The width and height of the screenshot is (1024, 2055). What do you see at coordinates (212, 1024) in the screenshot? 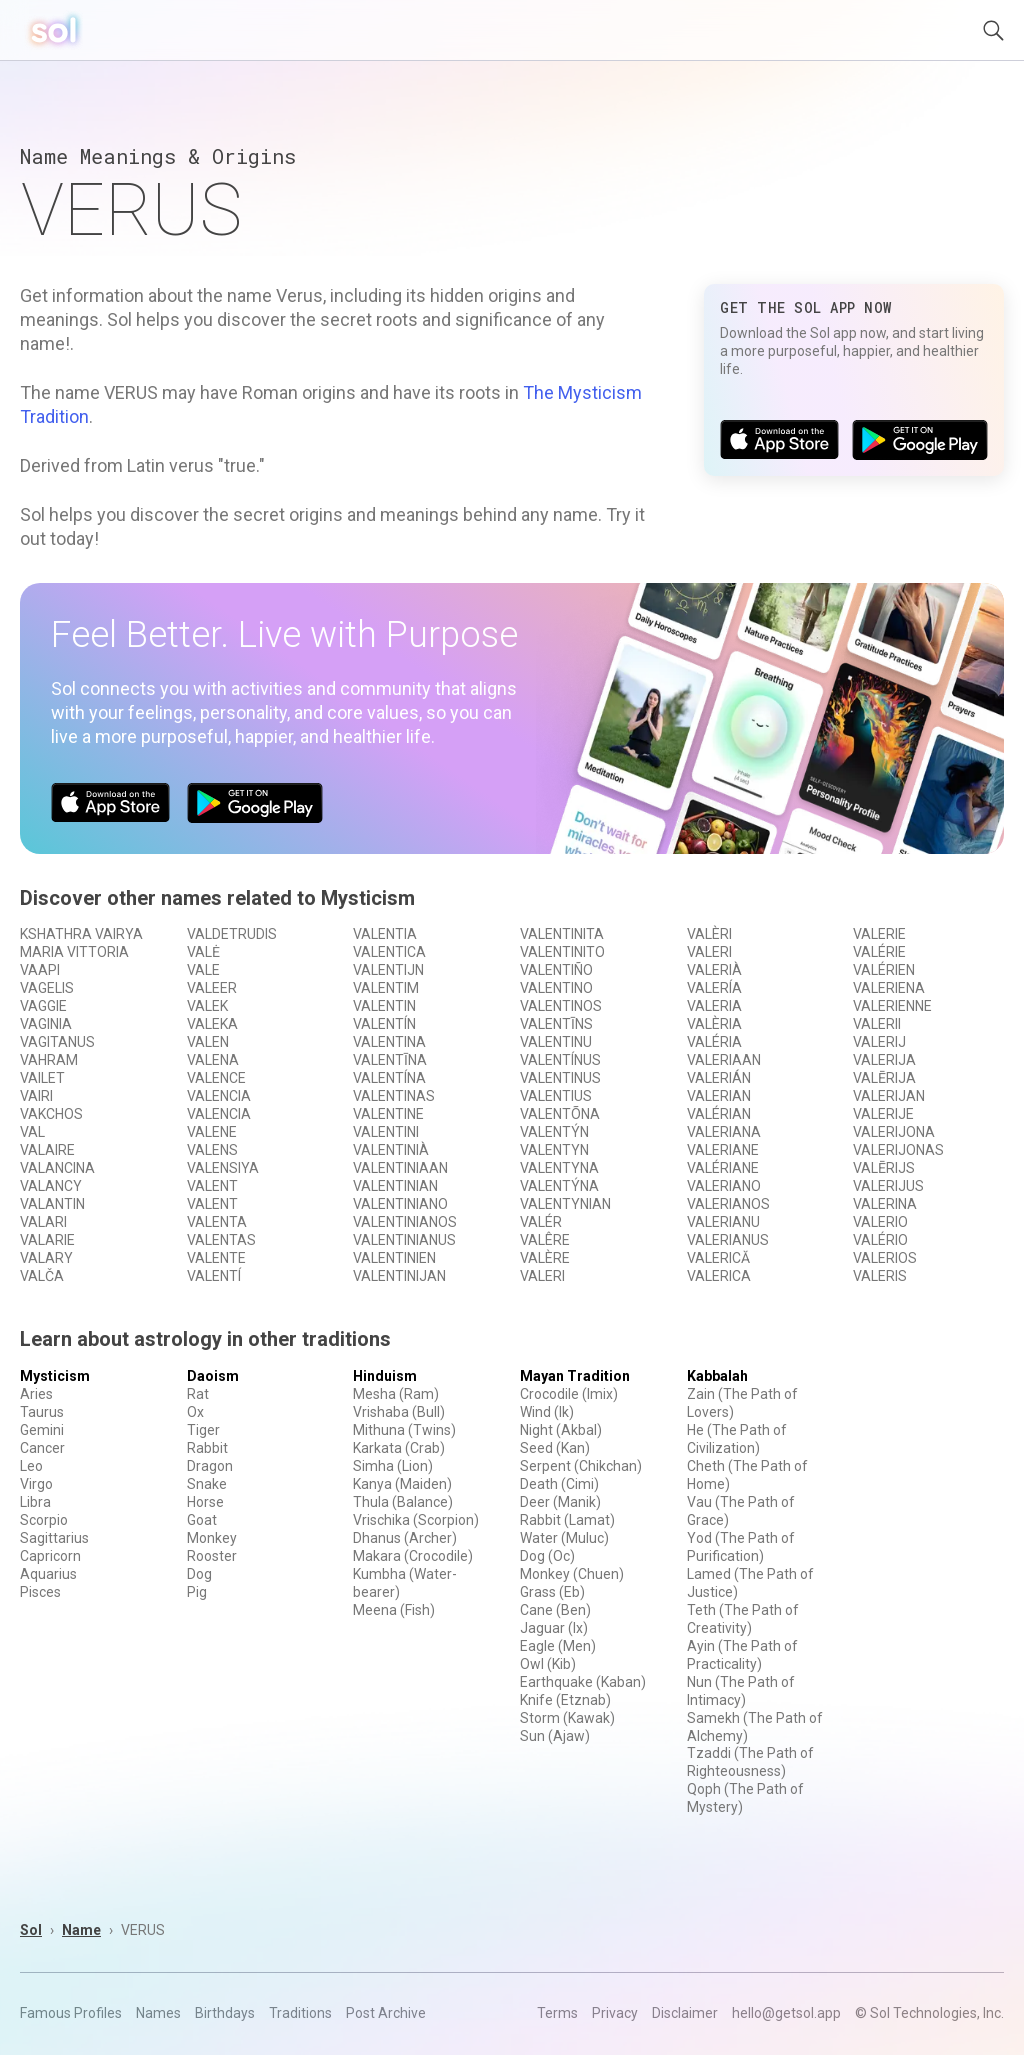
I see `VALEKA` at bounding box center [212, 1024].